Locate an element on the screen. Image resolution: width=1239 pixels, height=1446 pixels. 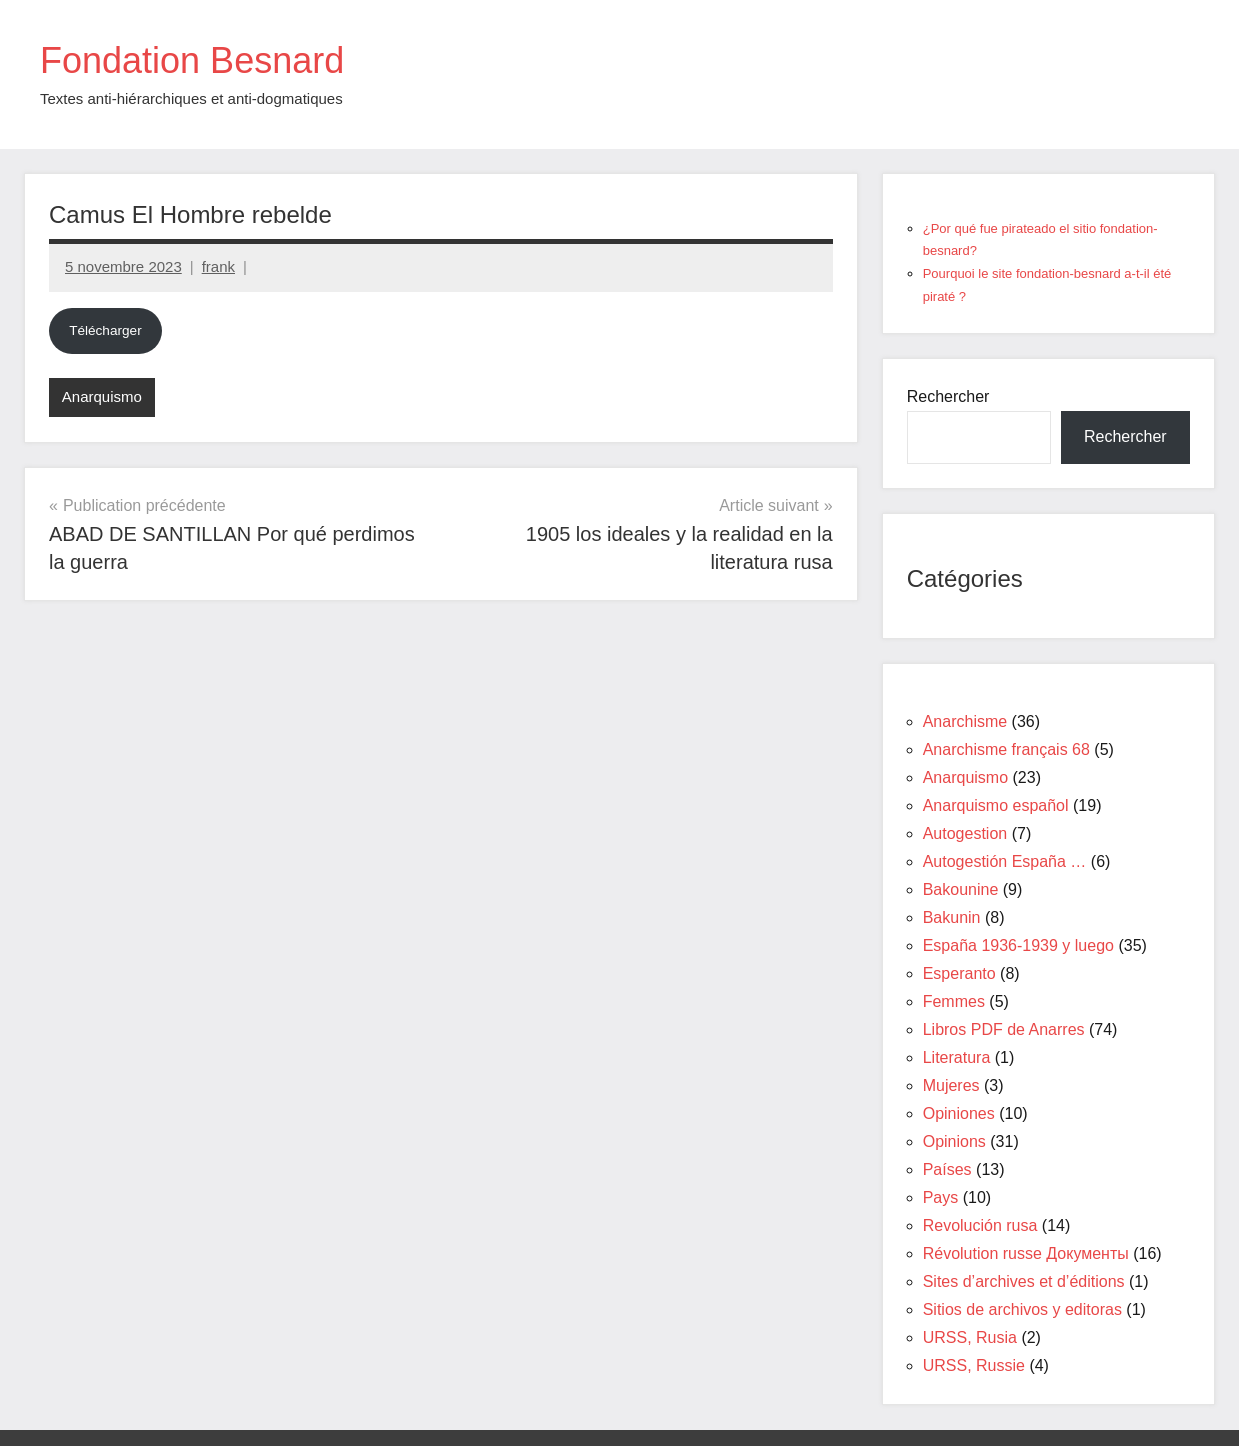
Rechercher is located at coordinates (948, 396).